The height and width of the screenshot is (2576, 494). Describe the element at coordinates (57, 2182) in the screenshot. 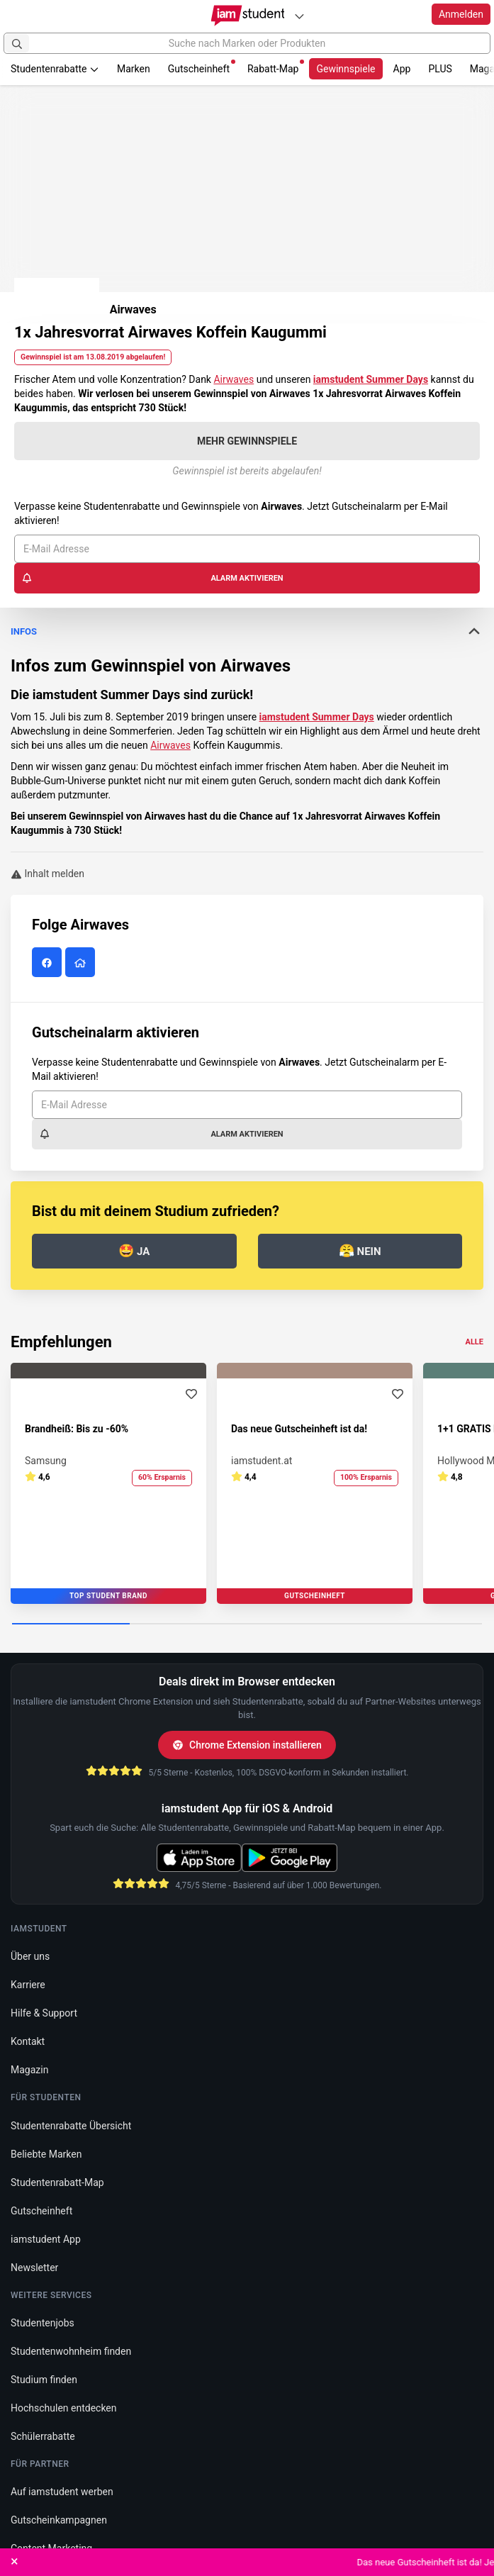

I see `Studentenrabatt-Map` at that location.